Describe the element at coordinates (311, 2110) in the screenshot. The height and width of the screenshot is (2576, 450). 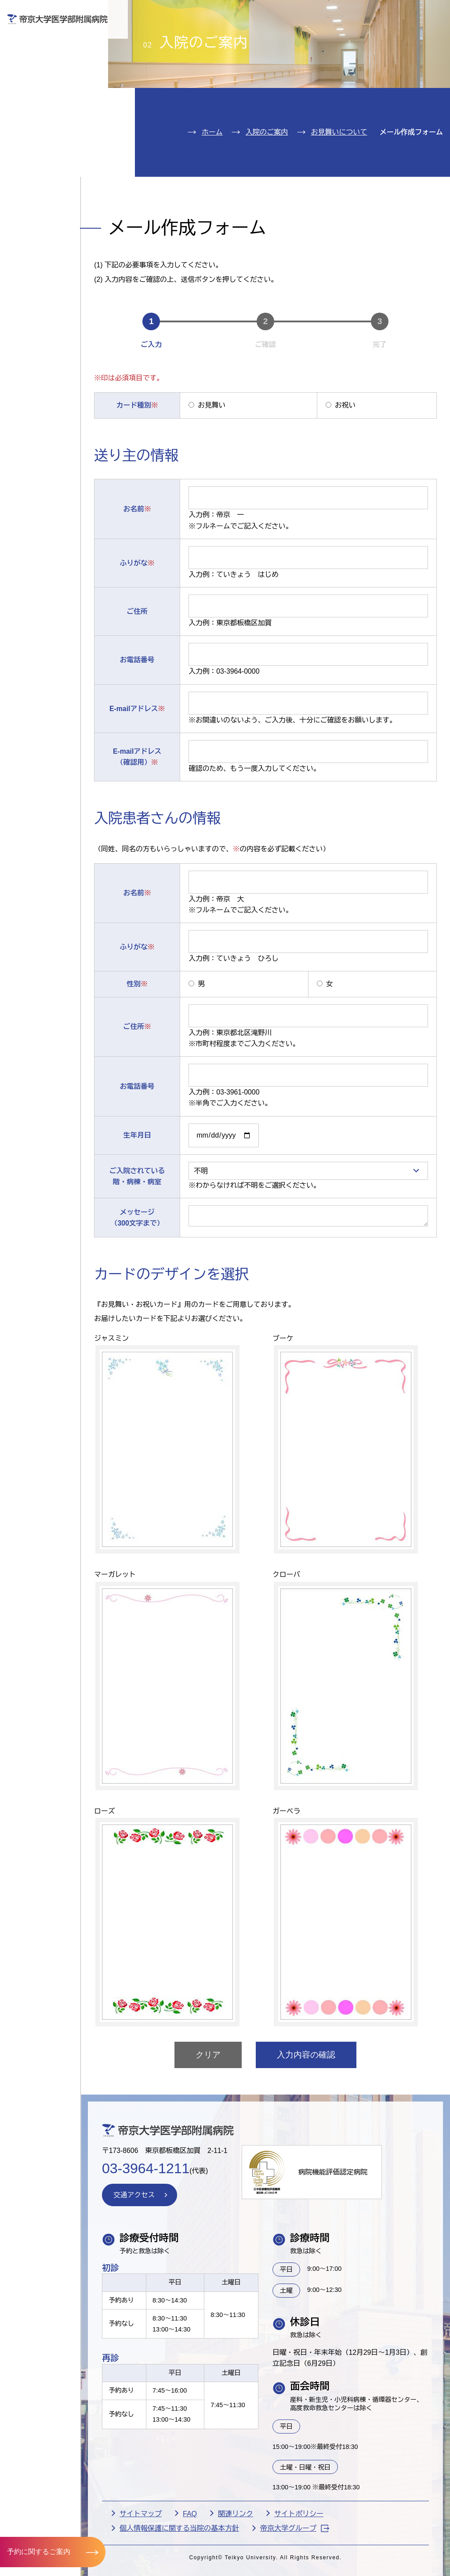
I see `入力内容の確認` at that location.